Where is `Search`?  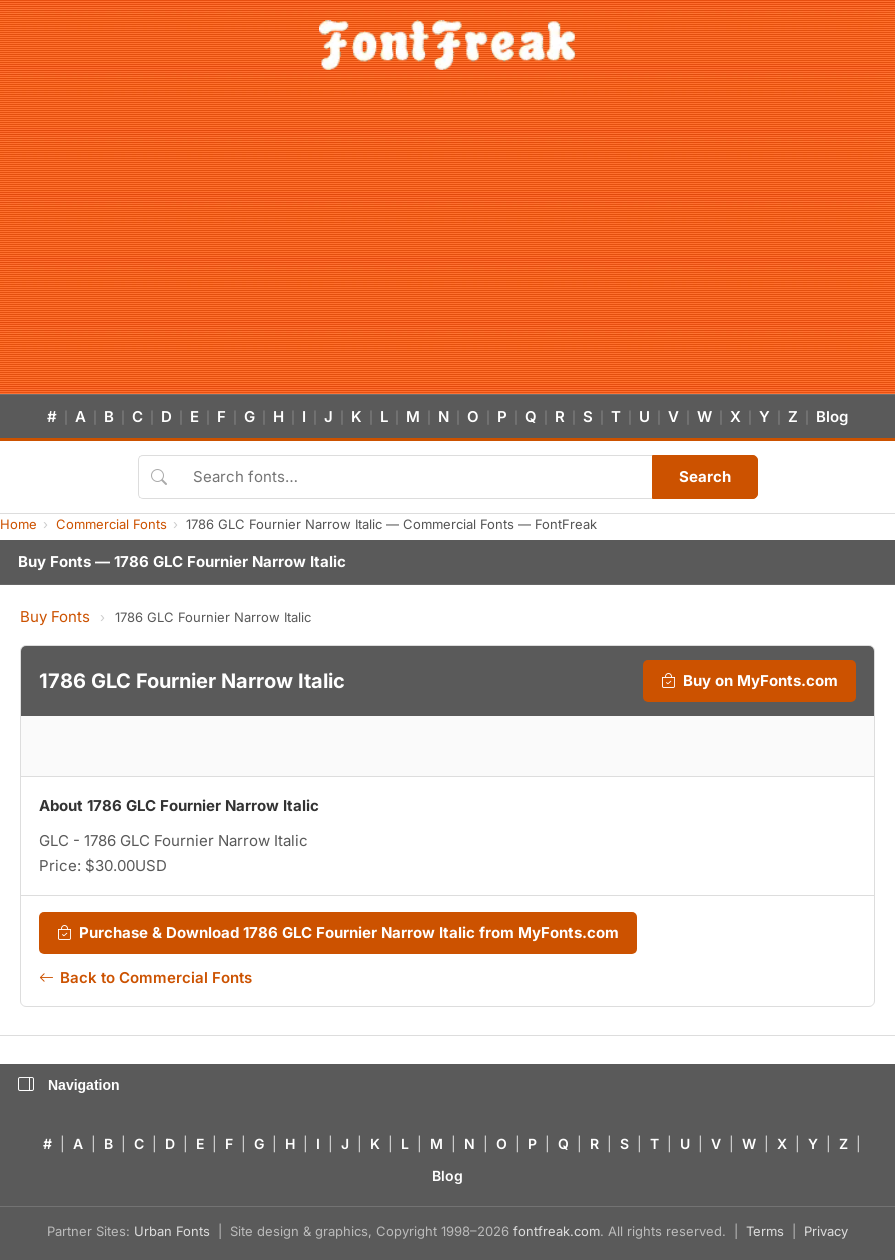
Search is located at coordinates (705, 476).